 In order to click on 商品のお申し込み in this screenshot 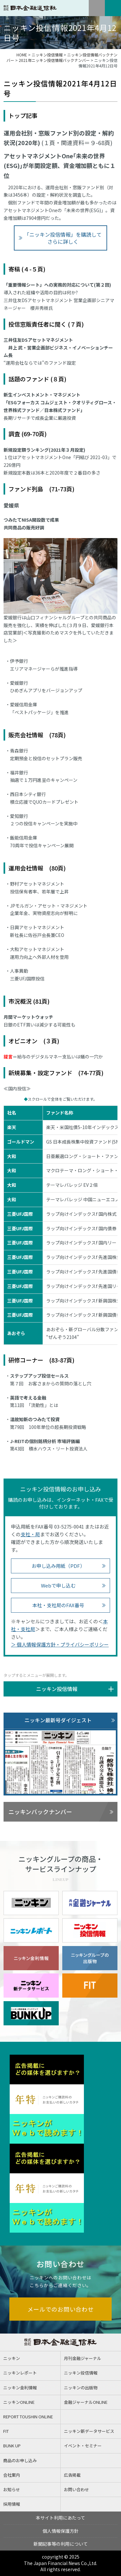, I will do `click(20, 2460)`.